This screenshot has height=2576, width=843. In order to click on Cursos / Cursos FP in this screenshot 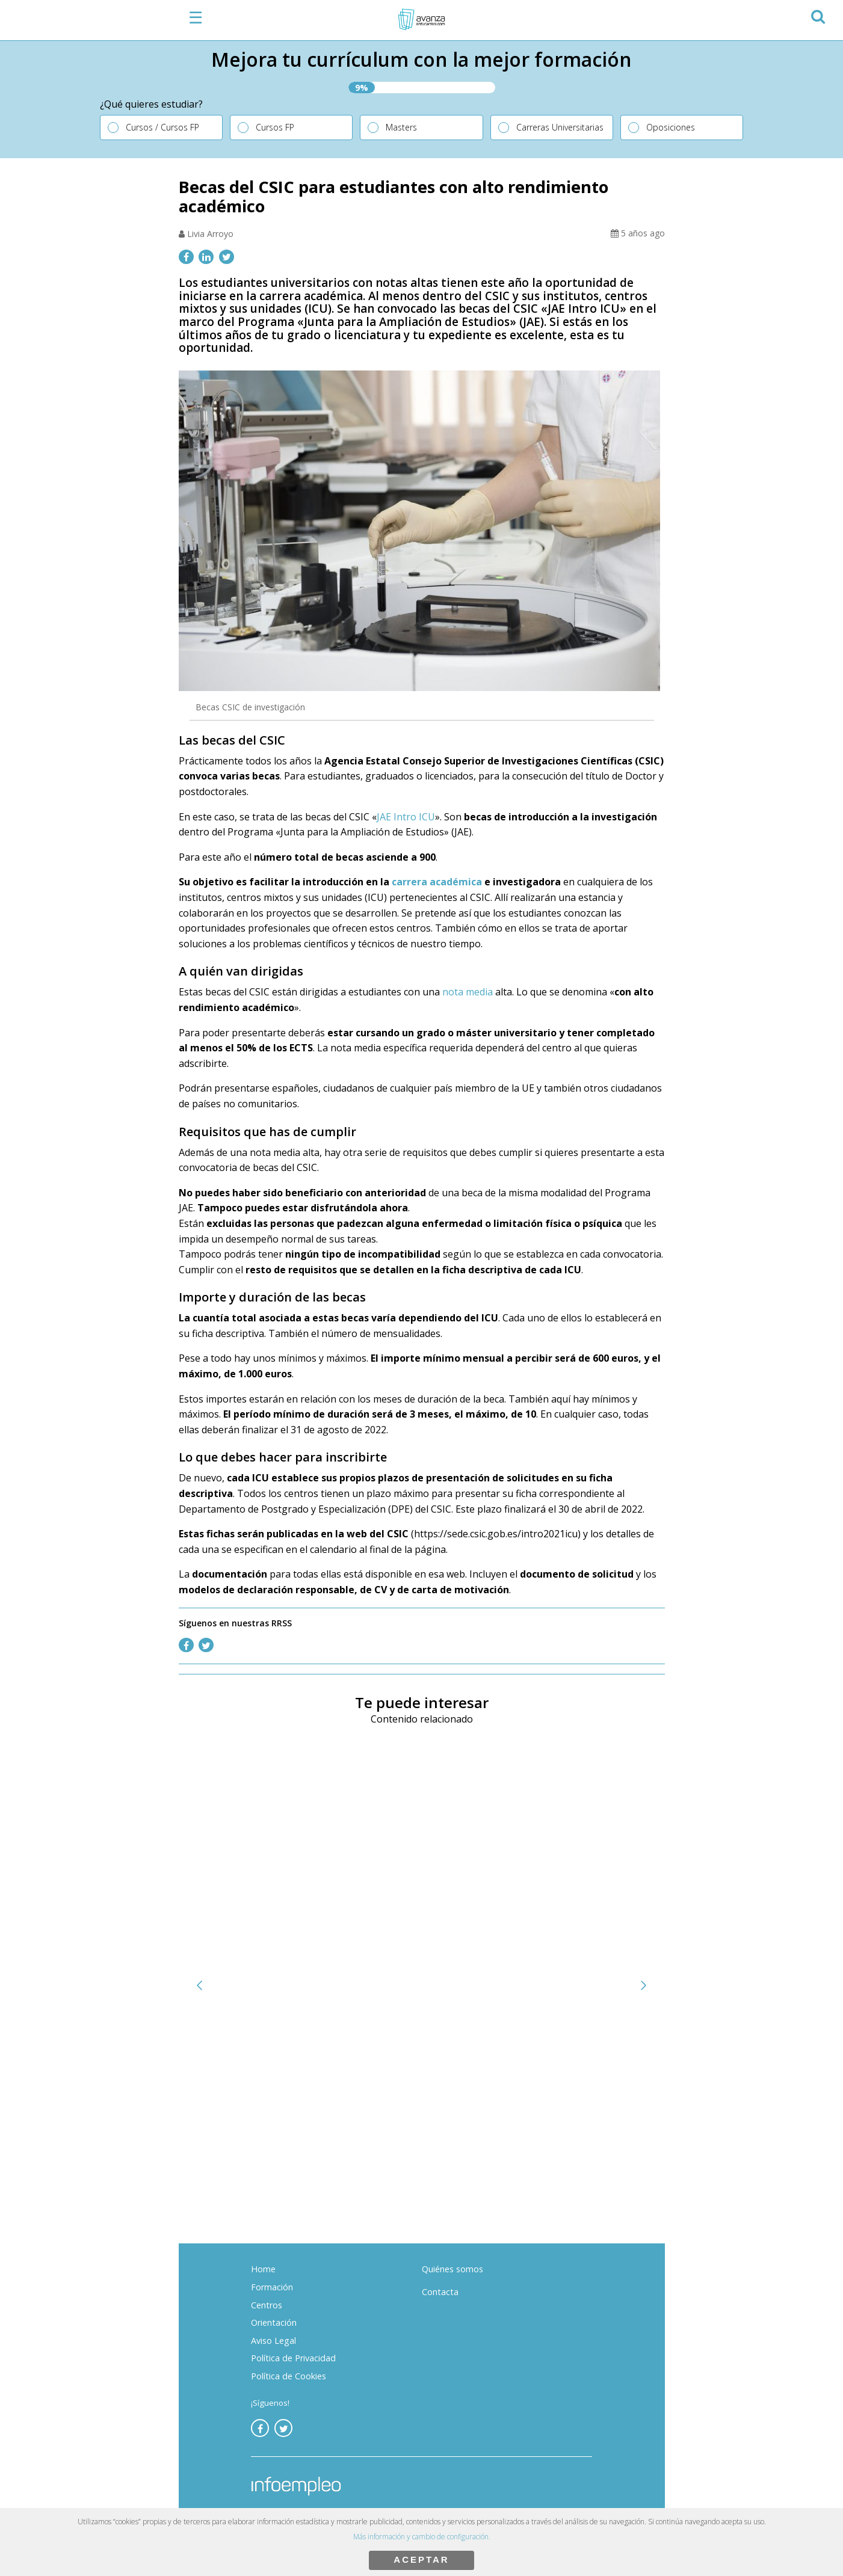, I will do `click(162, 127)`.